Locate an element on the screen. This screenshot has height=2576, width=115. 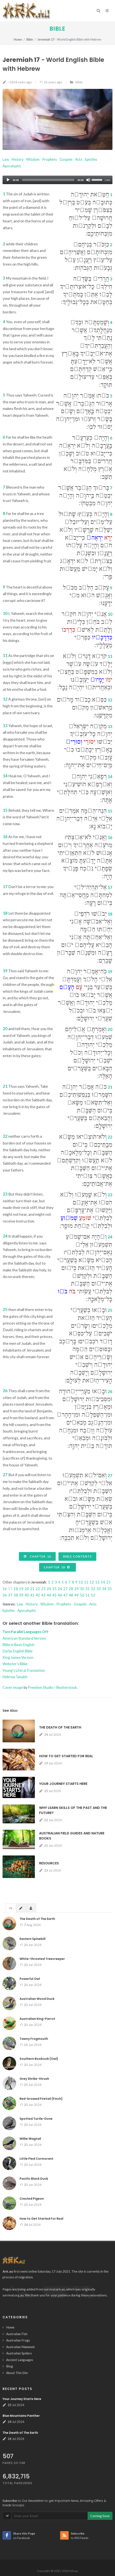
1.00x [Speed Rate] is located at coordinates (107, 180).